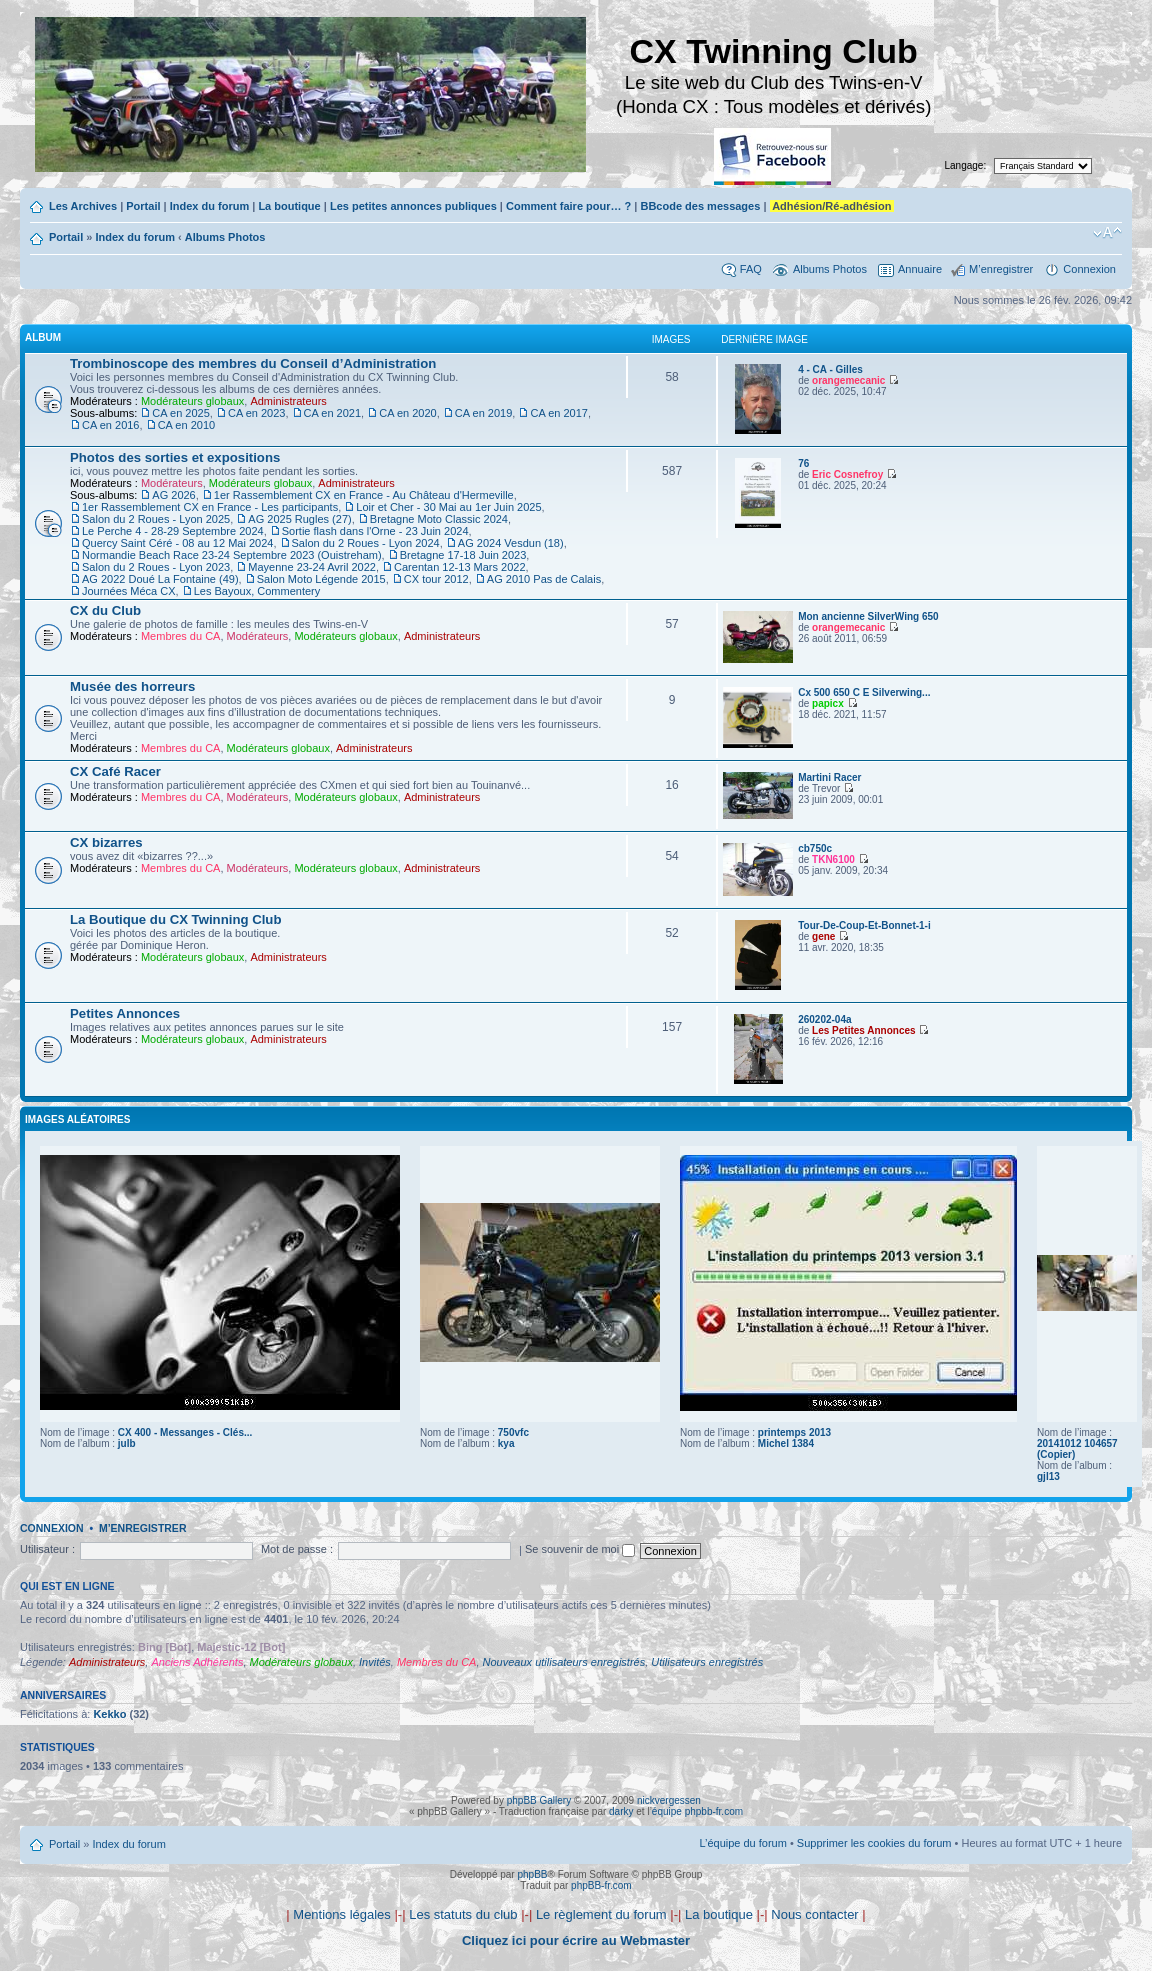 This screenshot has height=1971, width=1152. What do you see at coordinates (1048, 1476) in the screenshot?
I see `gjl13` at bounding box center [1048, 1476].